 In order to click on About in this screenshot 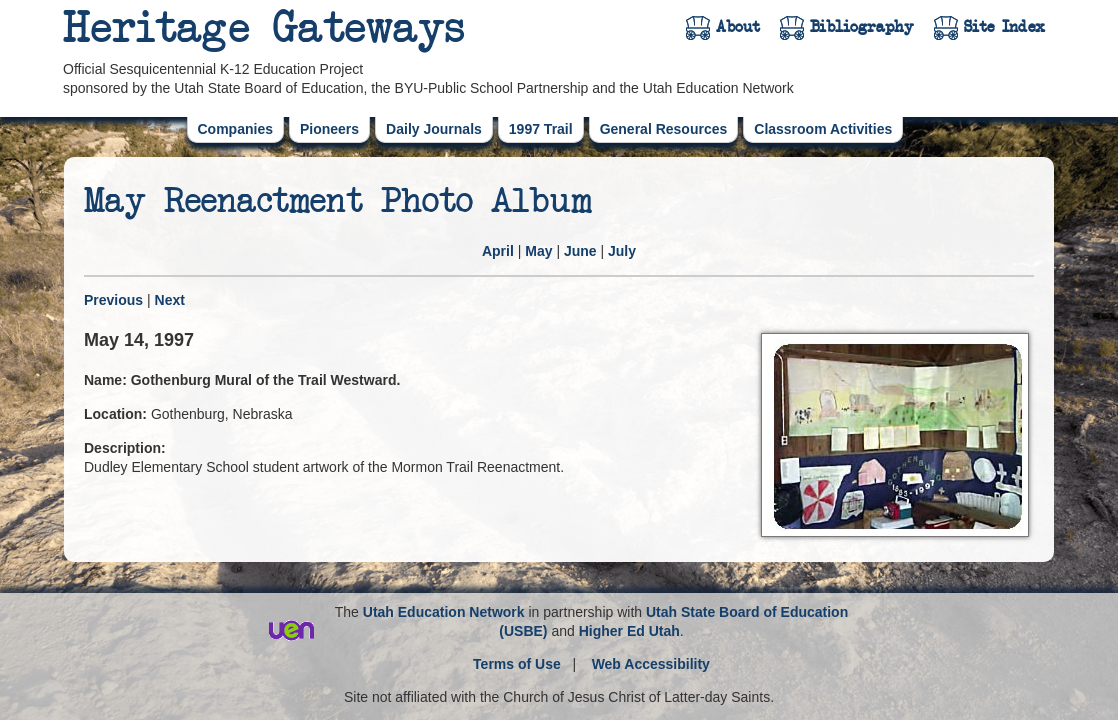, I will do `click(738, 27)`.